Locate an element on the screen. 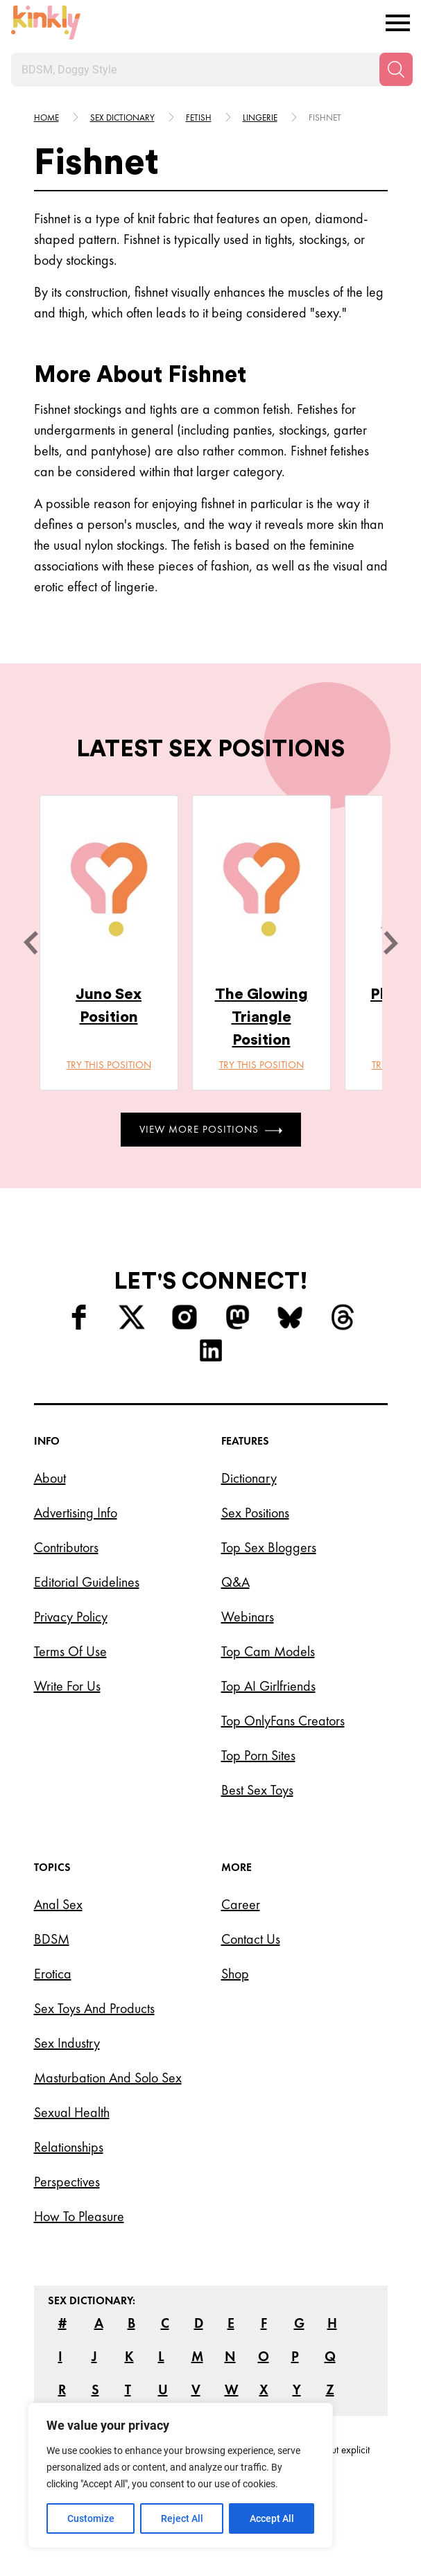 The height and width of the screenshot is (2576, 421). About is located at coordinates (50, 1478).